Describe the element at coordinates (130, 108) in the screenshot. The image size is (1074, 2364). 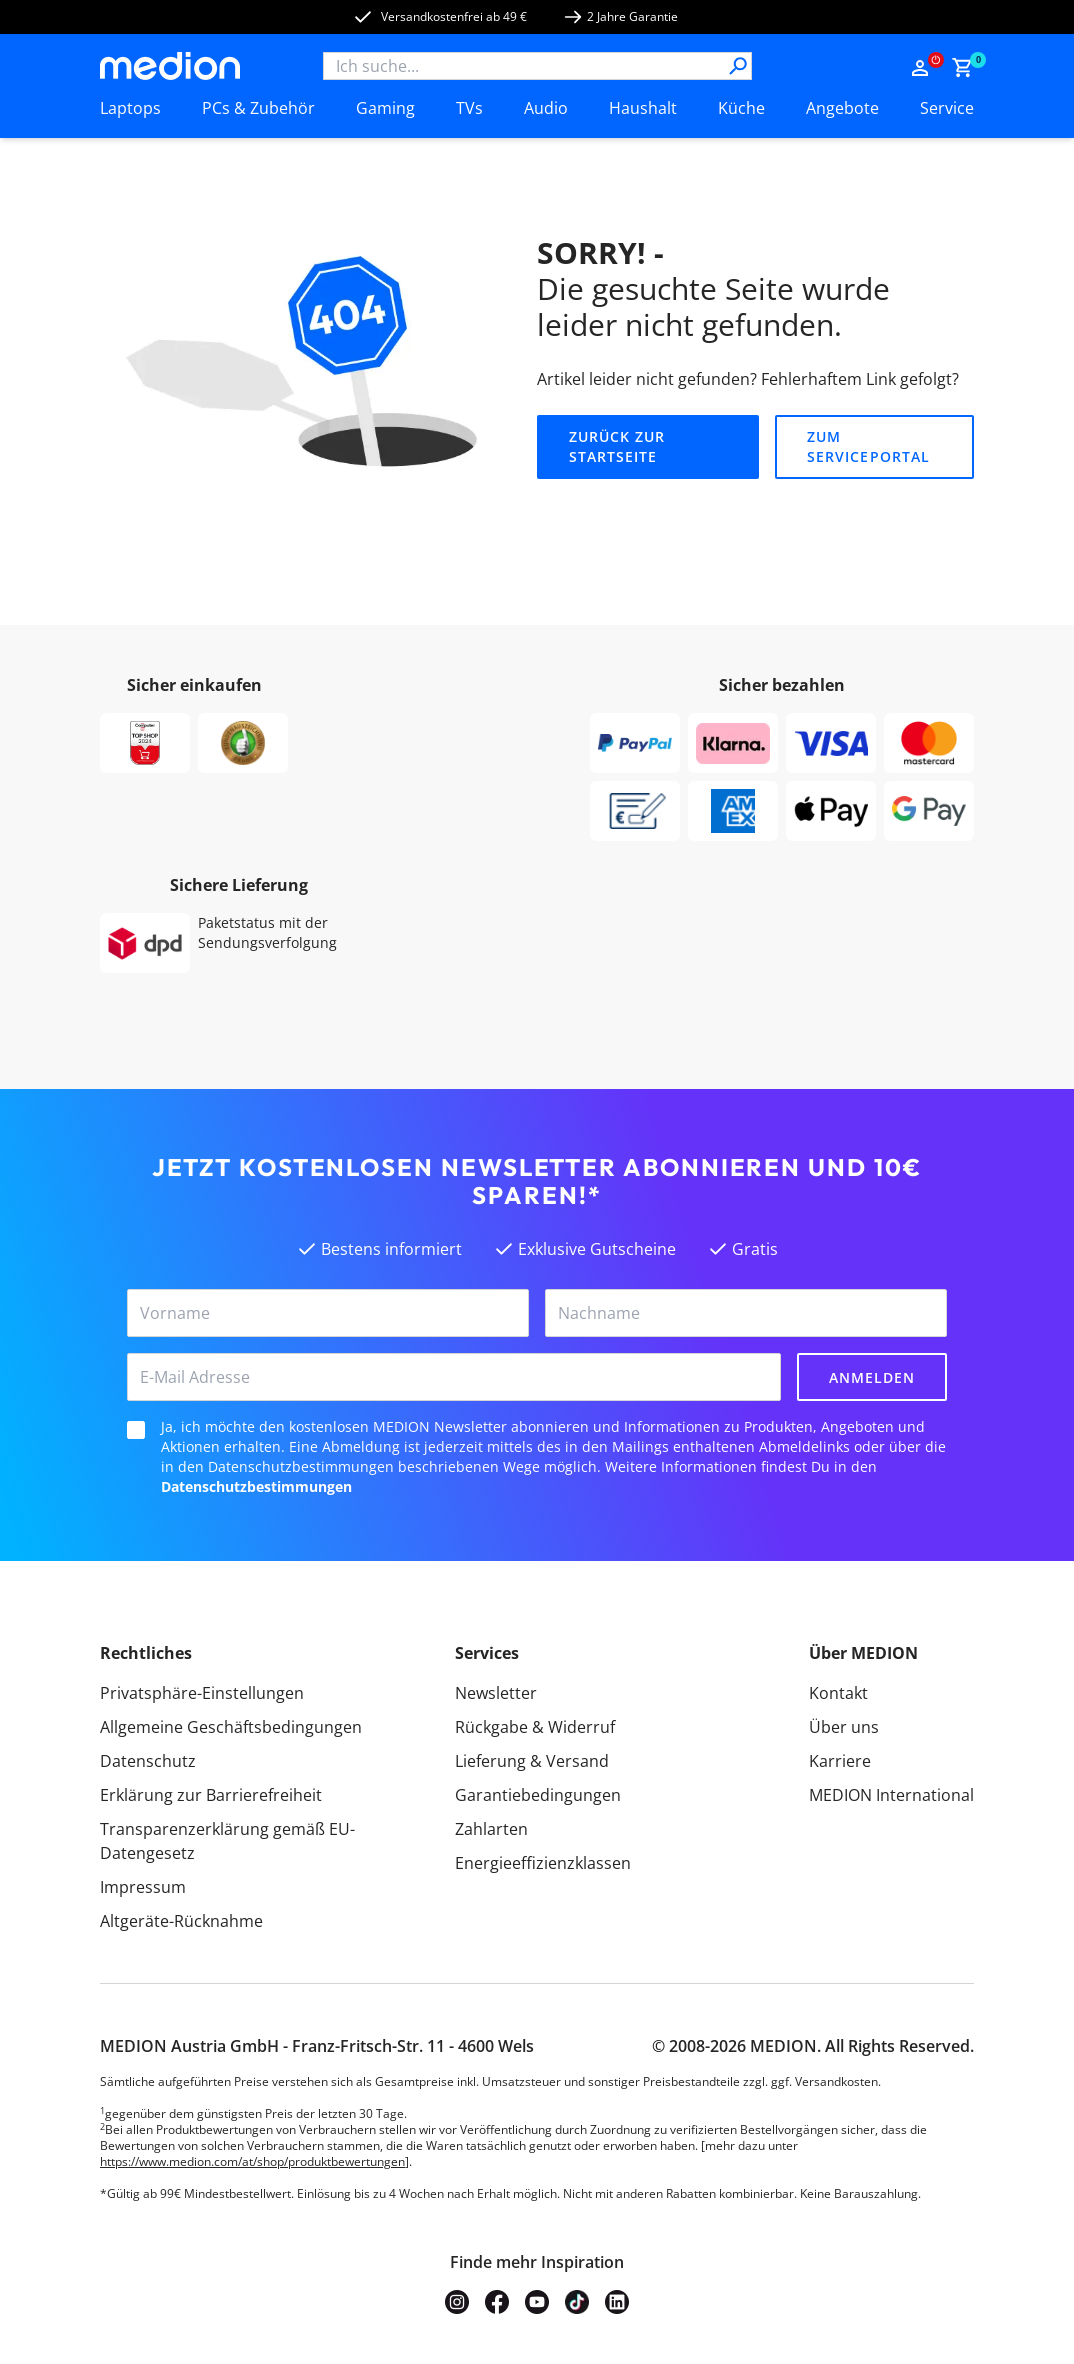
I see `Laptops` at that location.